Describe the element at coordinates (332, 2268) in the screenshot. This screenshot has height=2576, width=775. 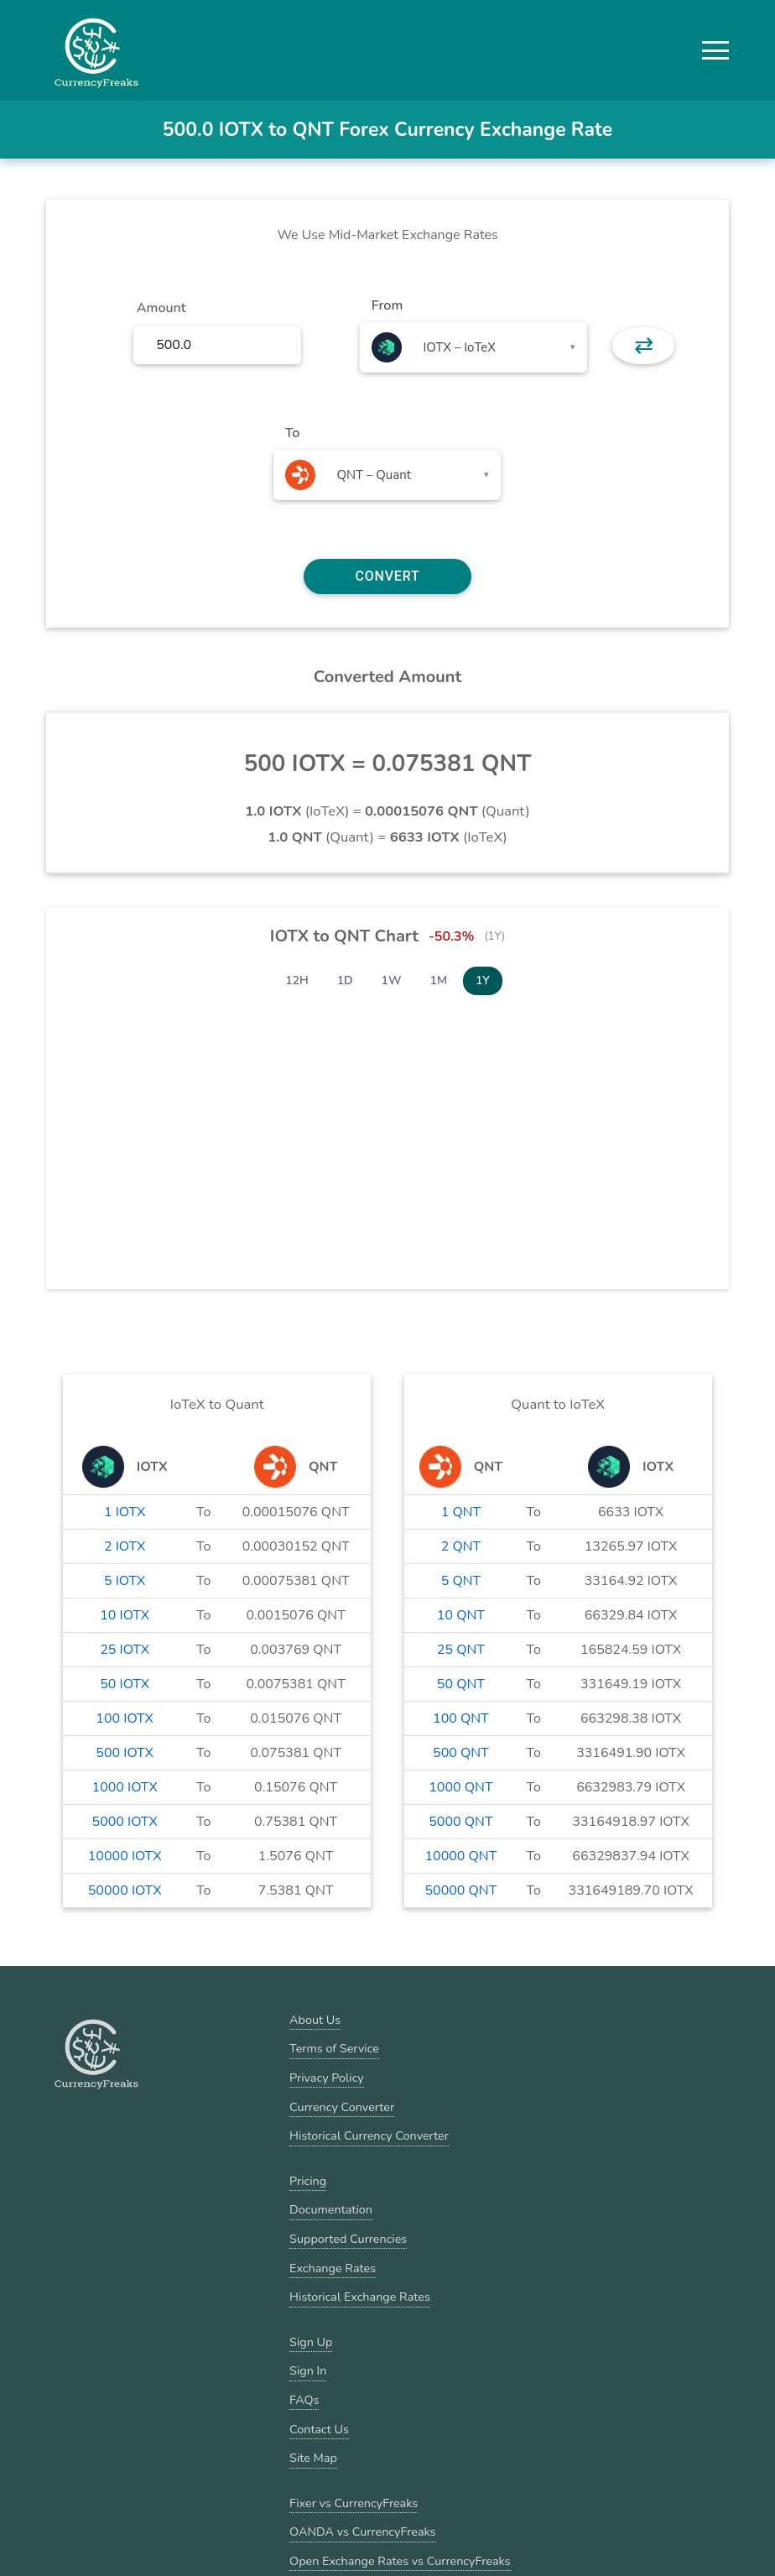
I see `Exchange Rates` at that location.